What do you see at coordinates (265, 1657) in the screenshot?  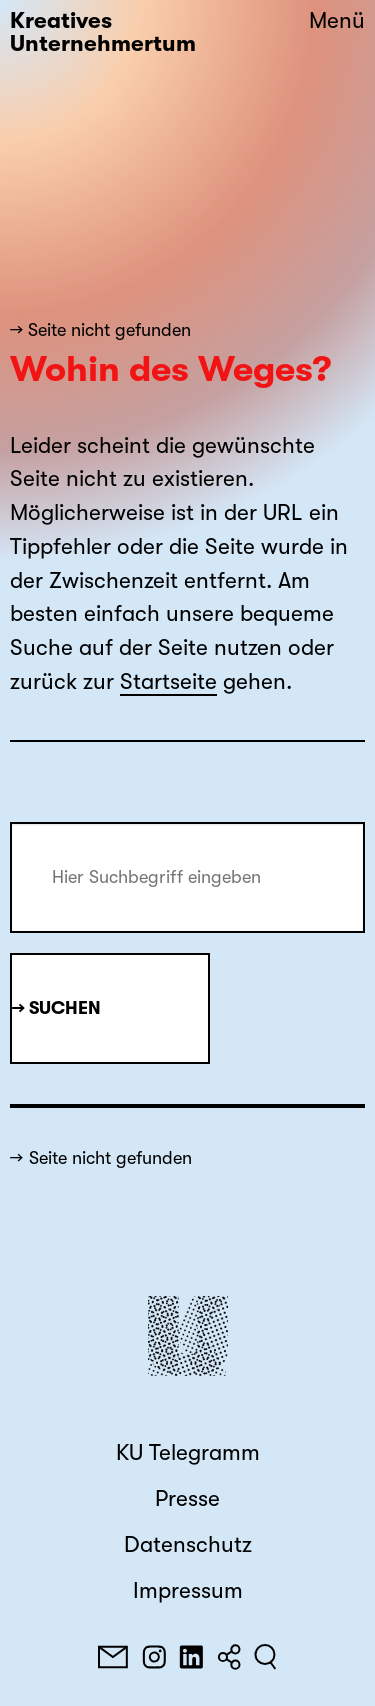 I see `[Suchen]` at bounding box center [265, 1657].